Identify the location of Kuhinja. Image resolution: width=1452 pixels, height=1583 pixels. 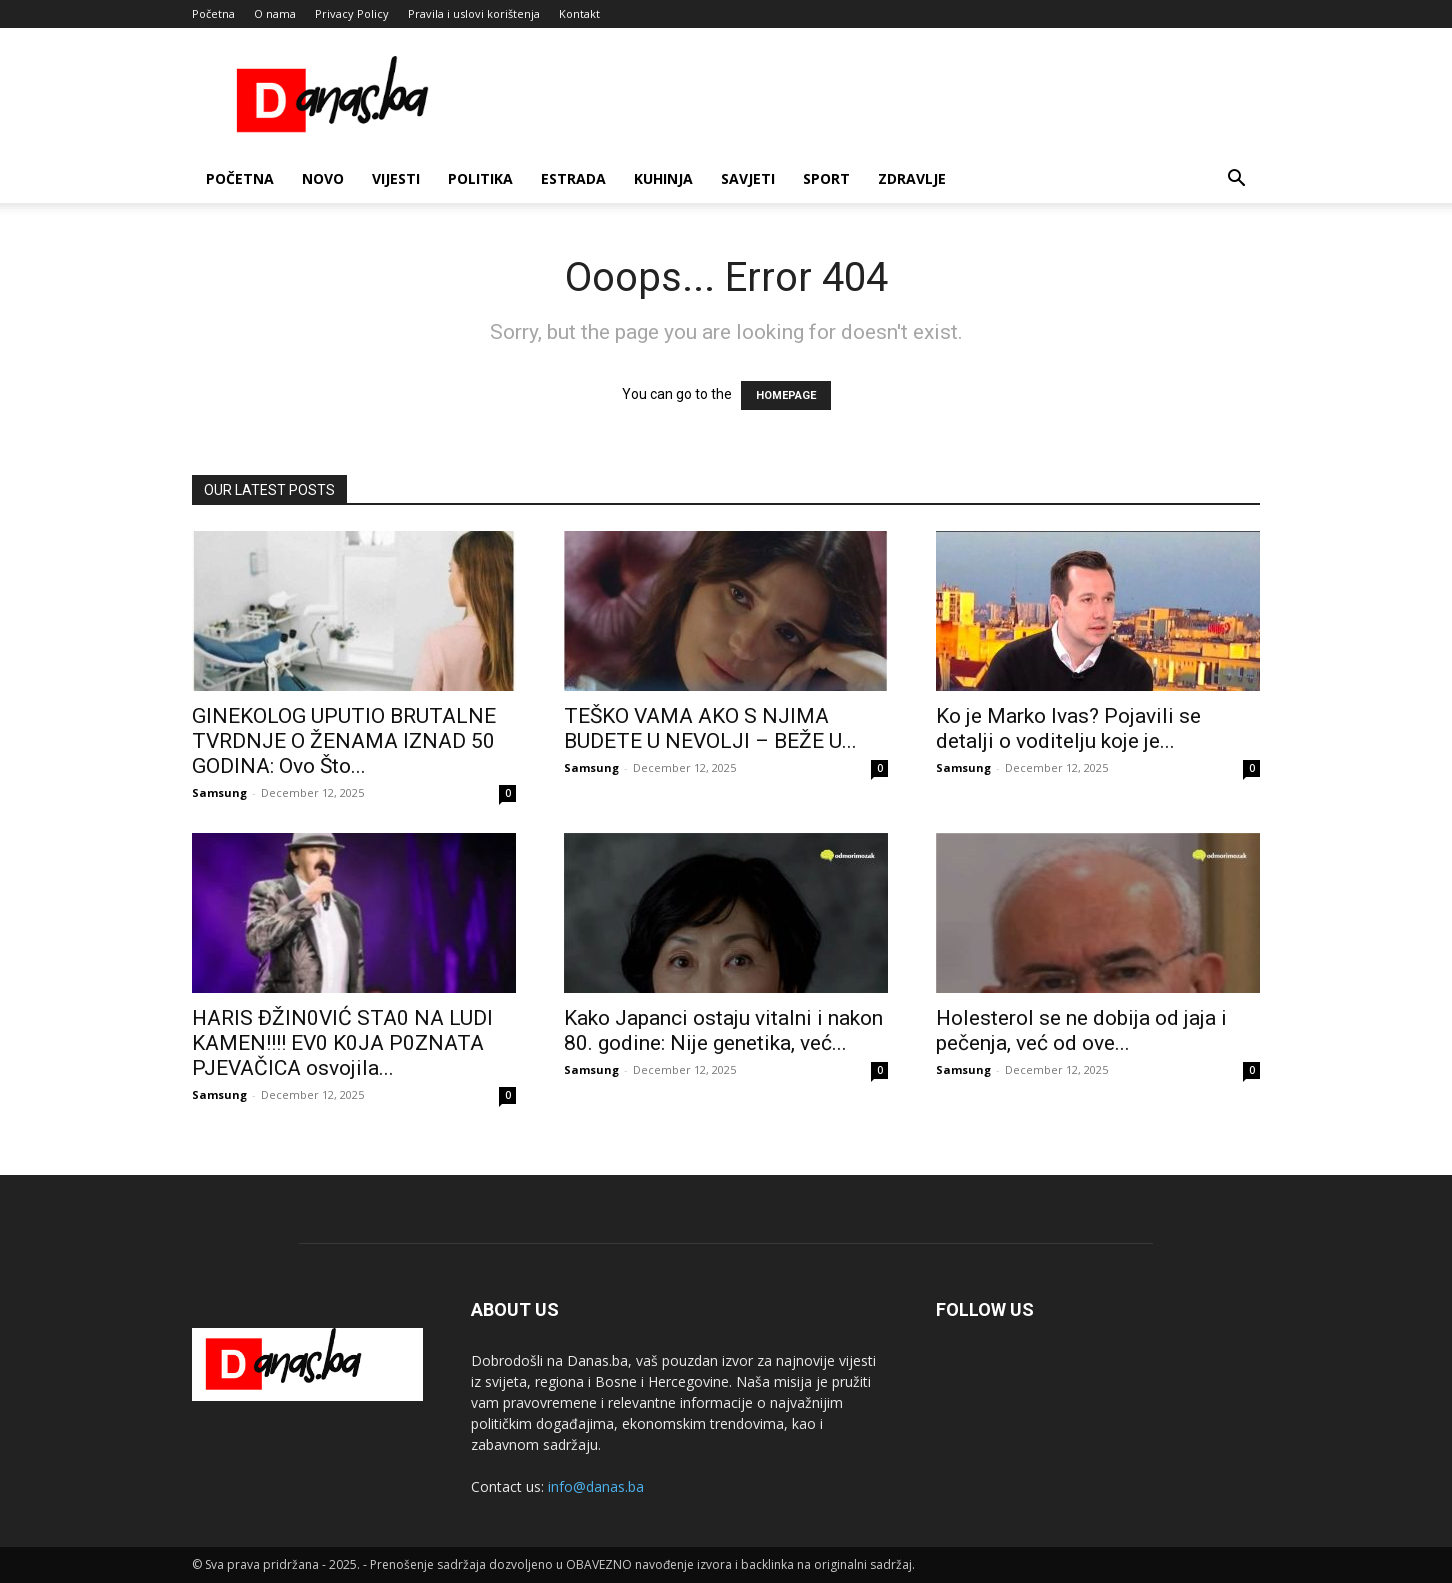
(663, 178).